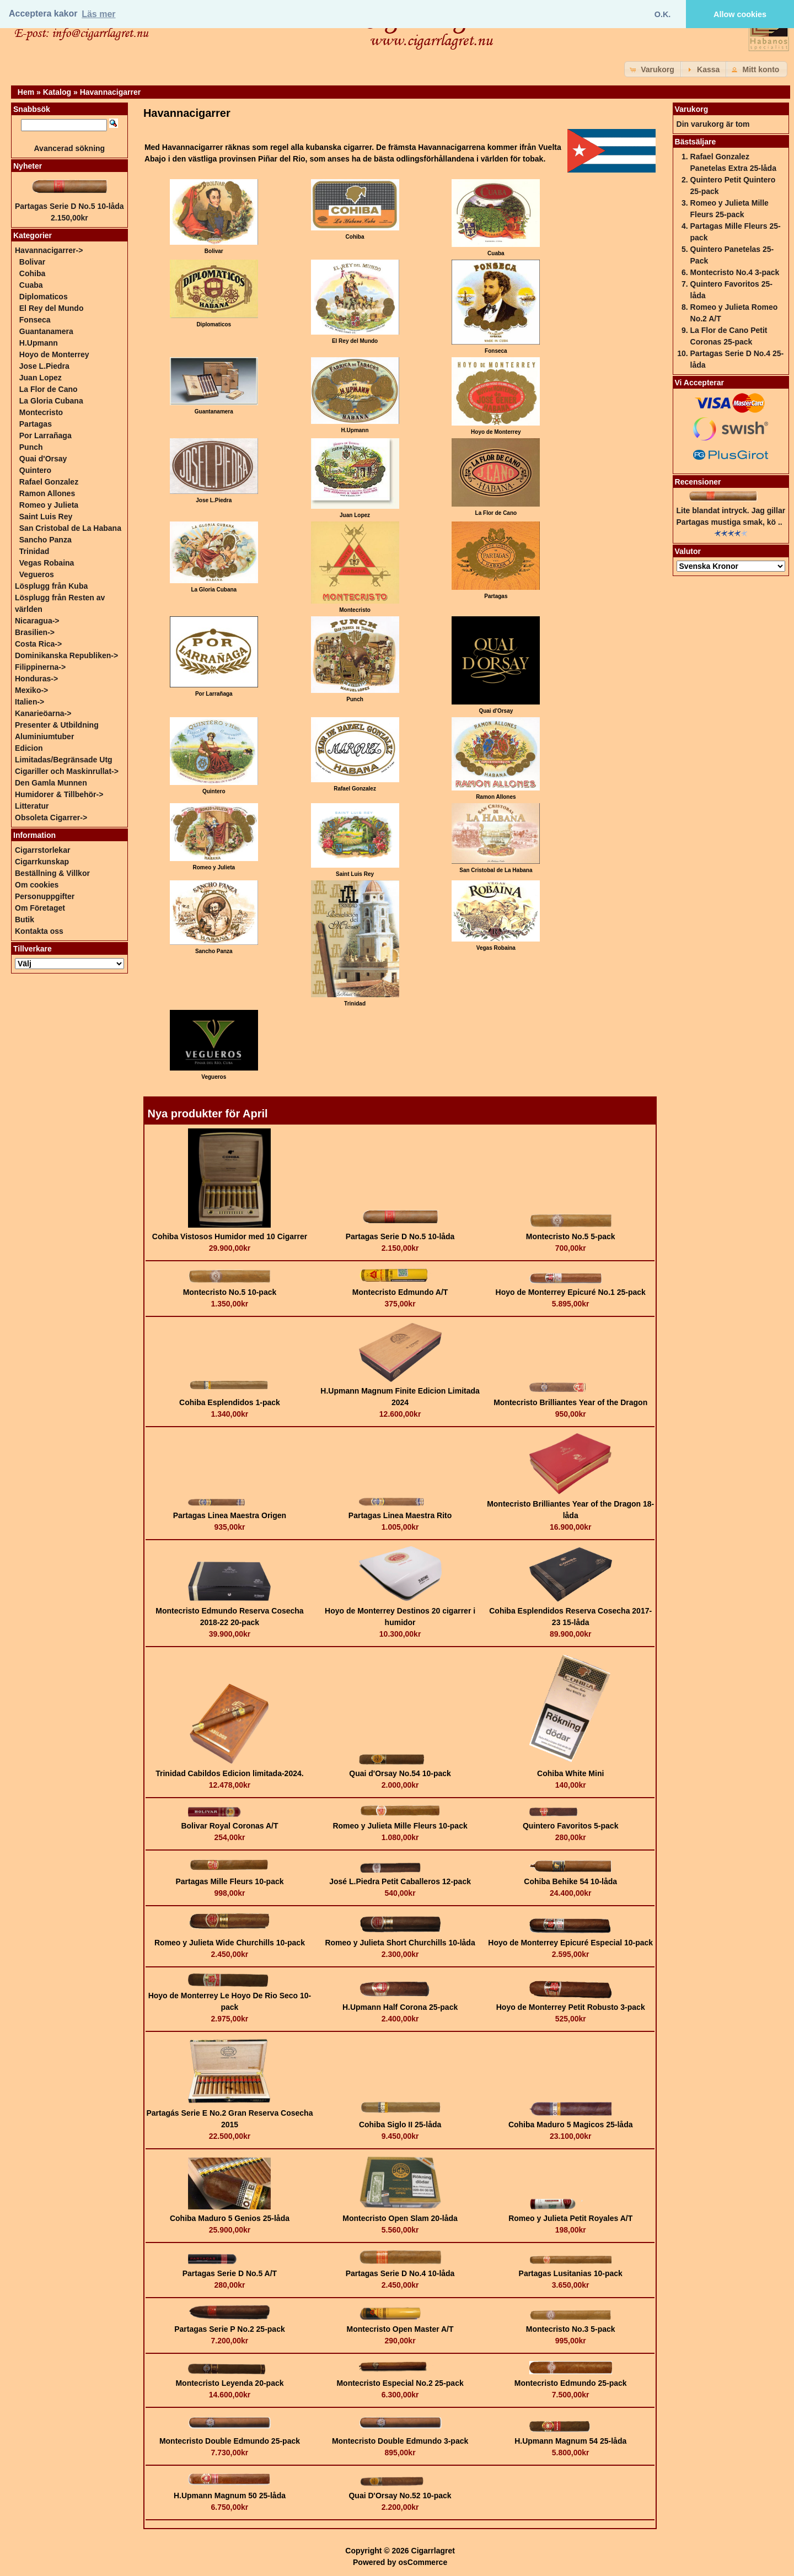  What do you see at coordinates (52, 873) in the screenshot?
I see `Beställning & Villkor` at bounding box center [52, 873].